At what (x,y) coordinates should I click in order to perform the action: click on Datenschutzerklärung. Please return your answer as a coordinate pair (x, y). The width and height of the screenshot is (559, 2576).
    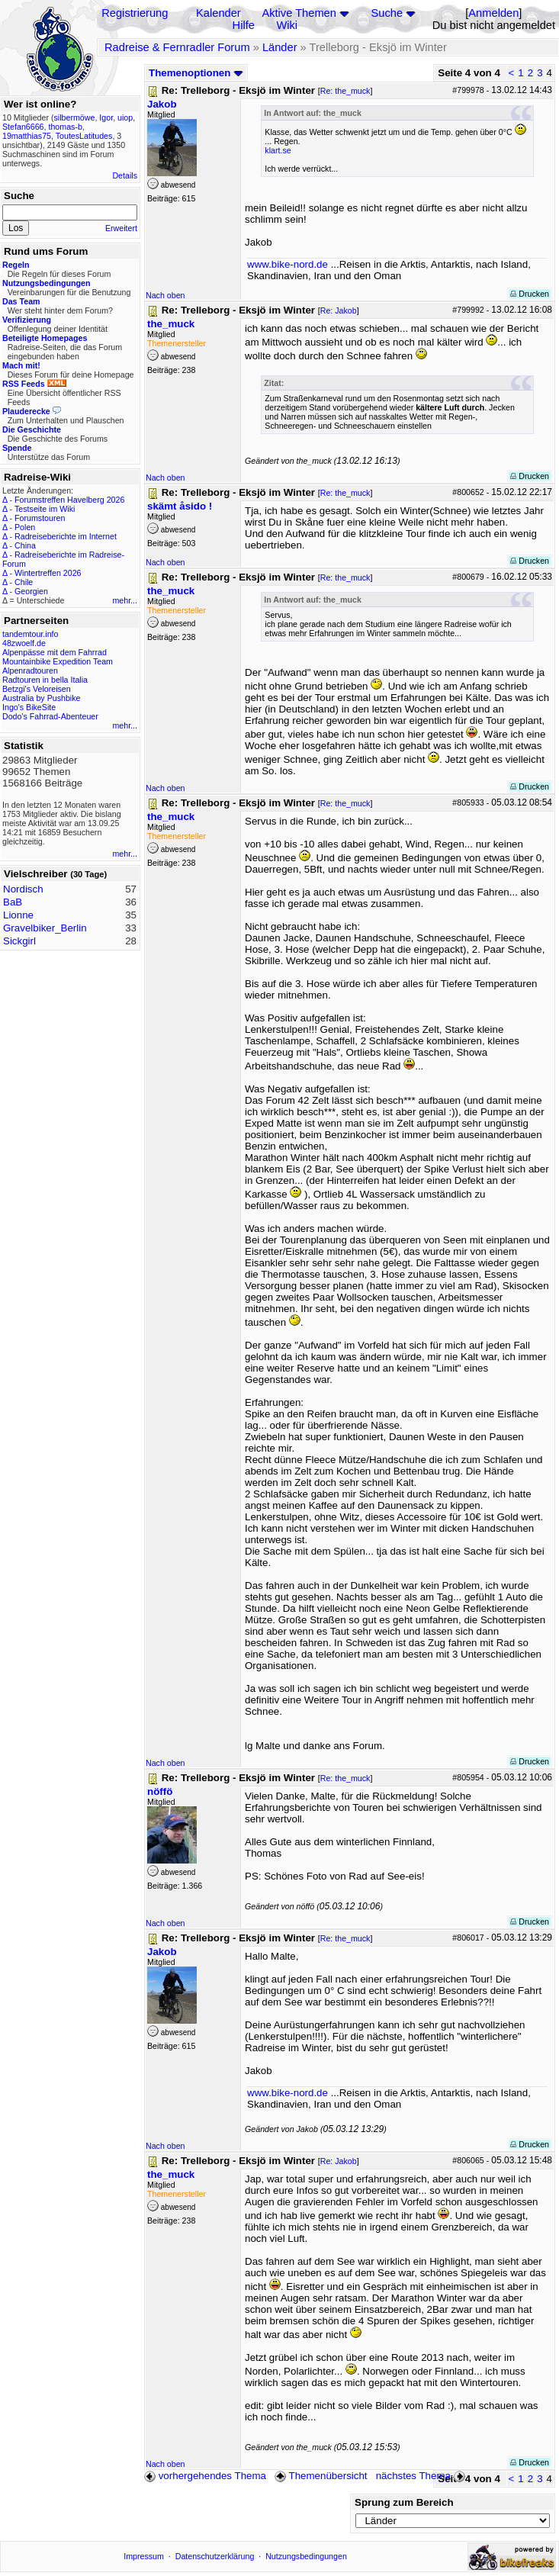
    Looking at the image, I should click on (215, 2556).